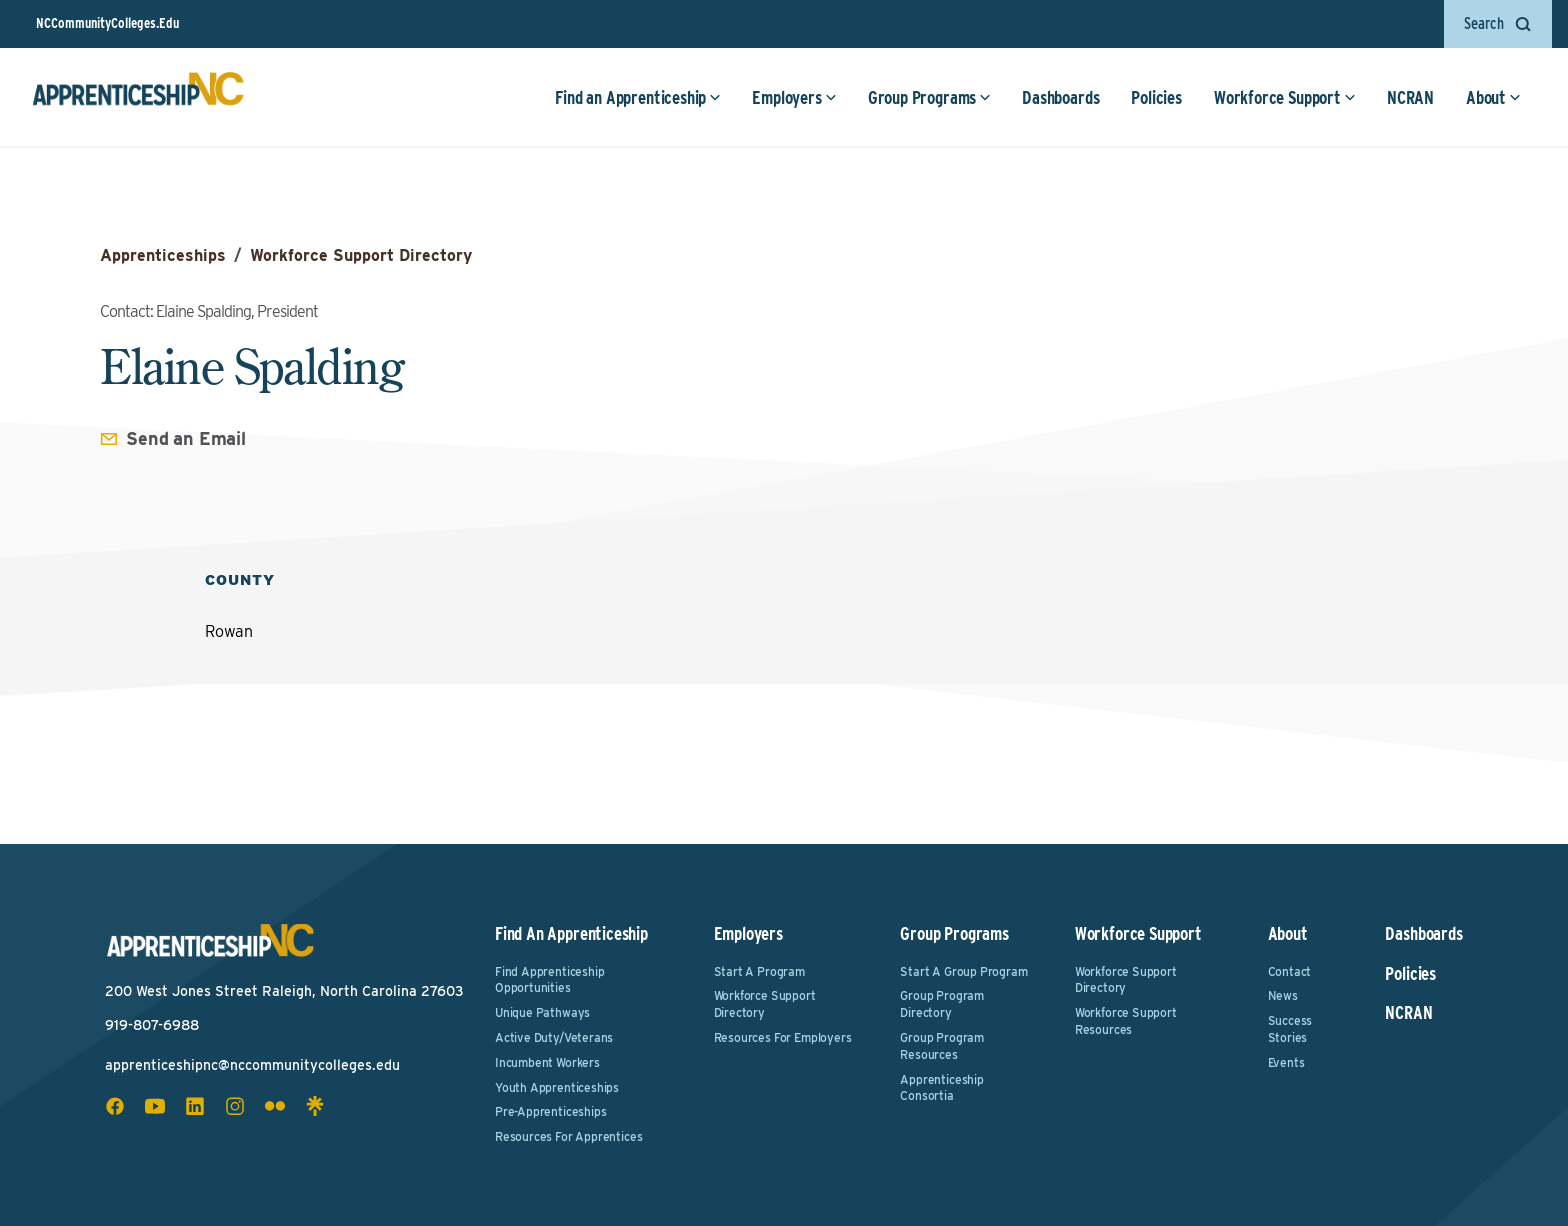  Describe the element at coordinates (361, 255) in the screenshot. I see `Workforce Support Directory` at that location.